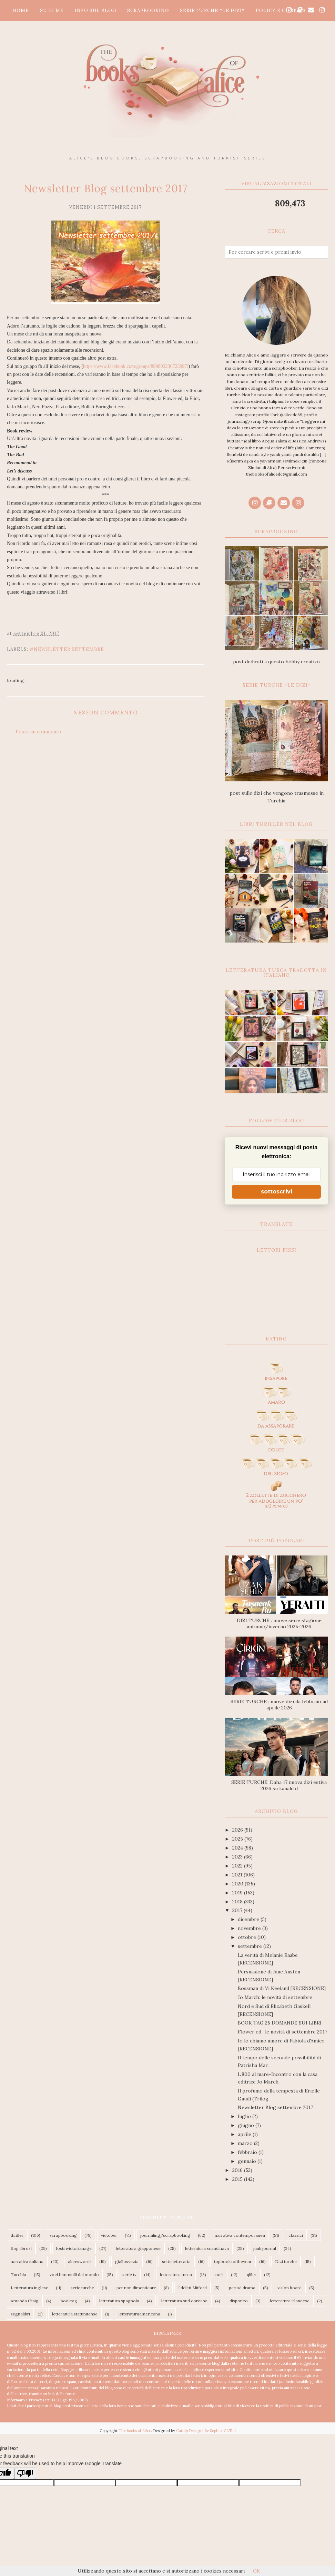 This screenshot has width=335, height=2576. I want to click on per non dimenticare, so click(136, 2287).